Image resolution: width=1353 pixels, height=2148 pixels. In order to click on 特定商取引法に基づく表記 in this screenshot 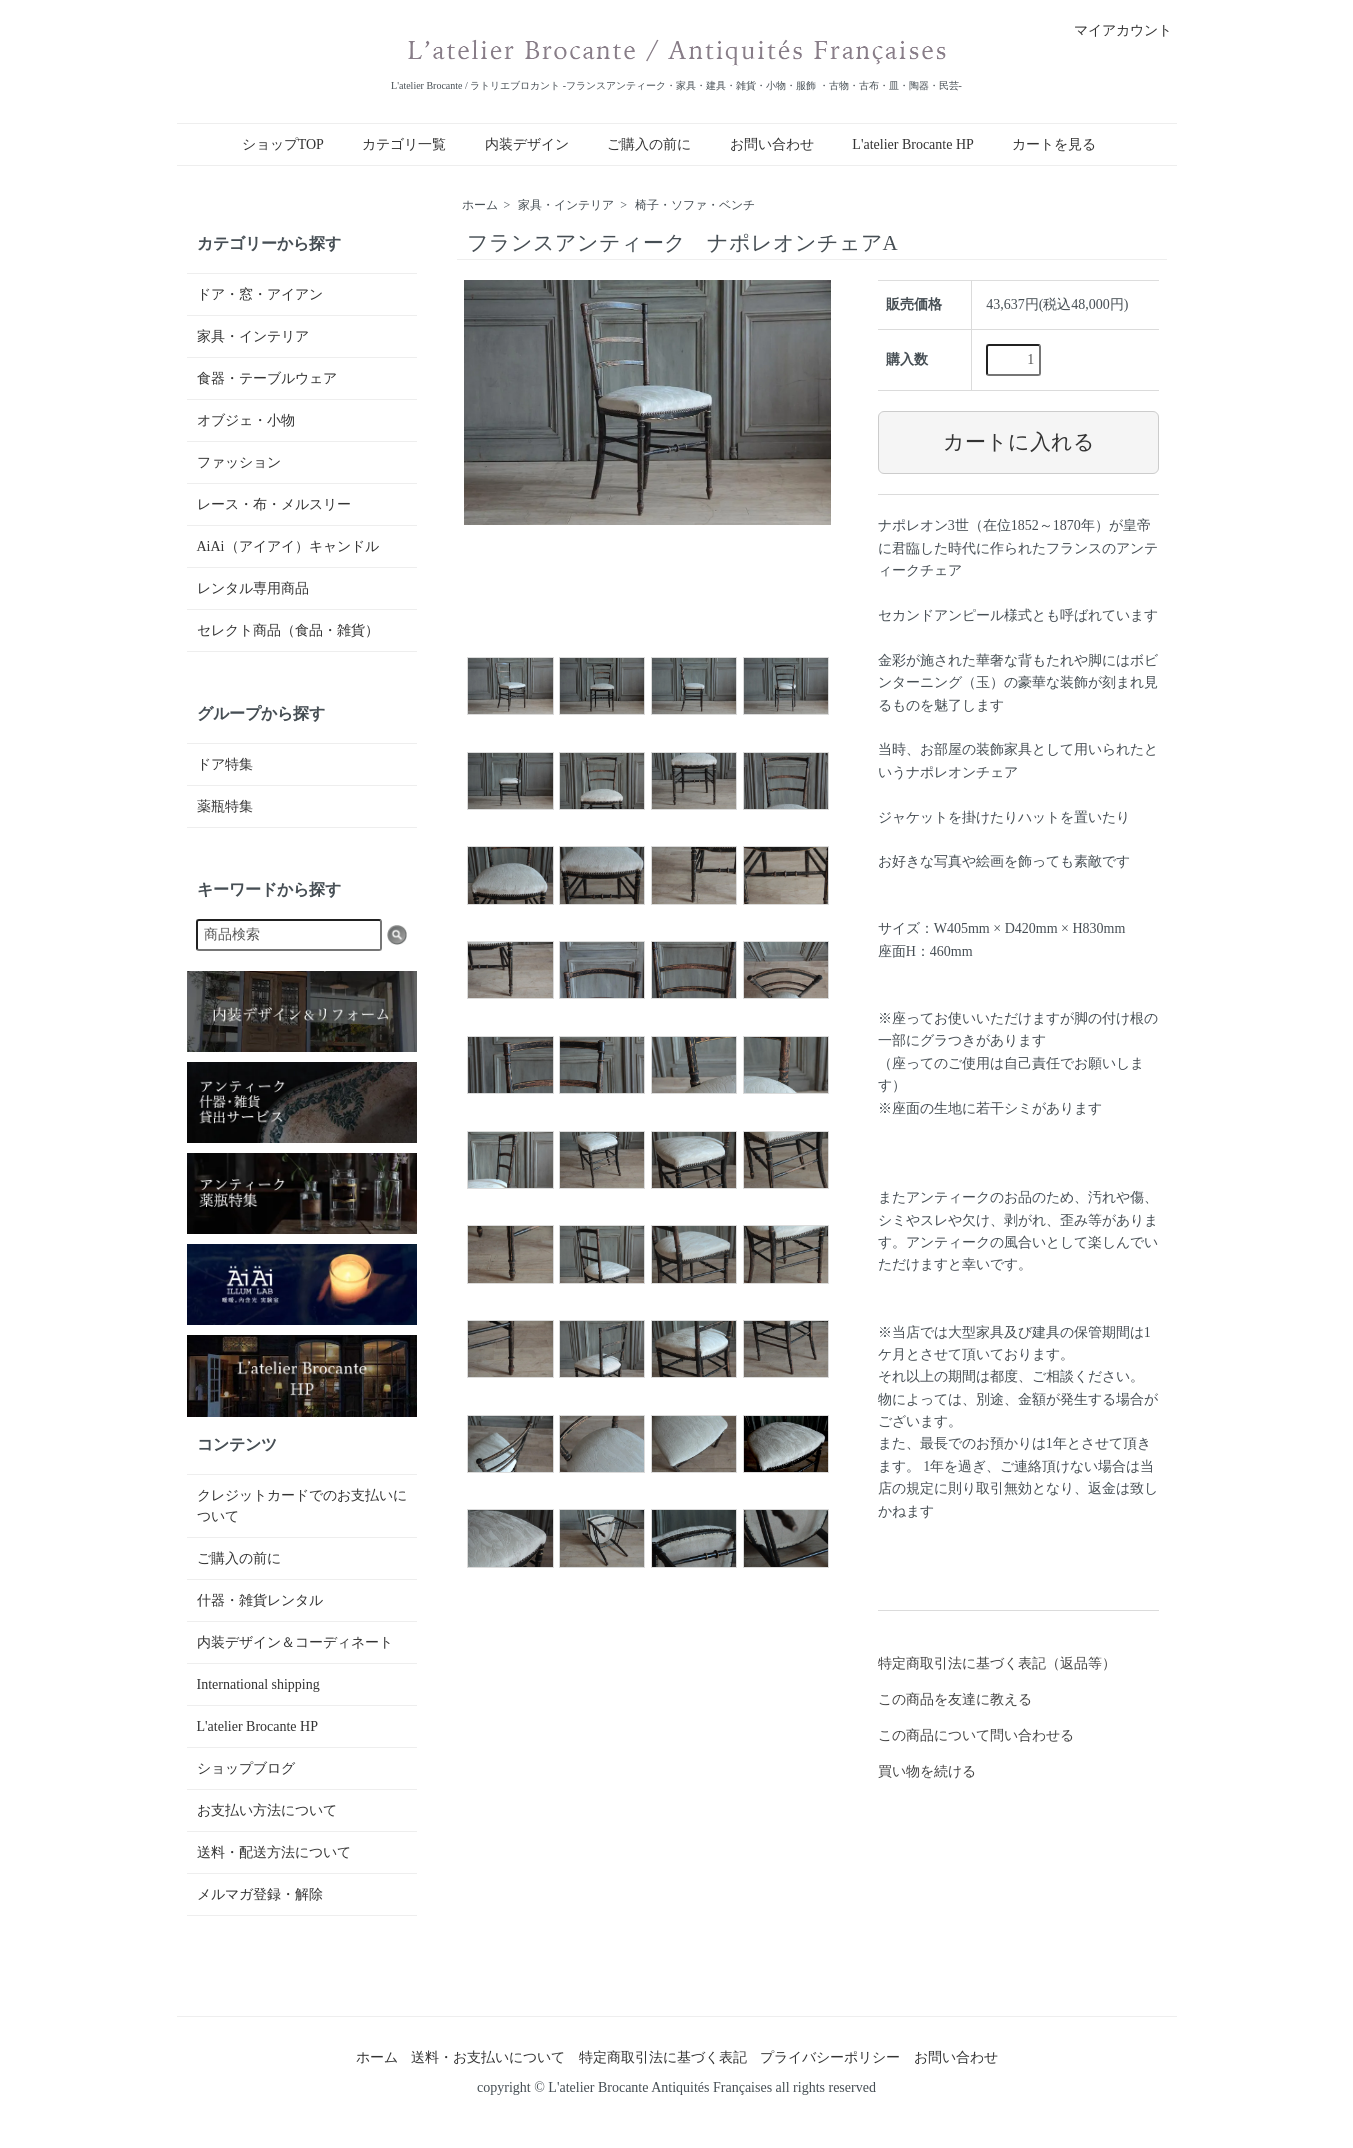, I will do `click(663, 2057)`.